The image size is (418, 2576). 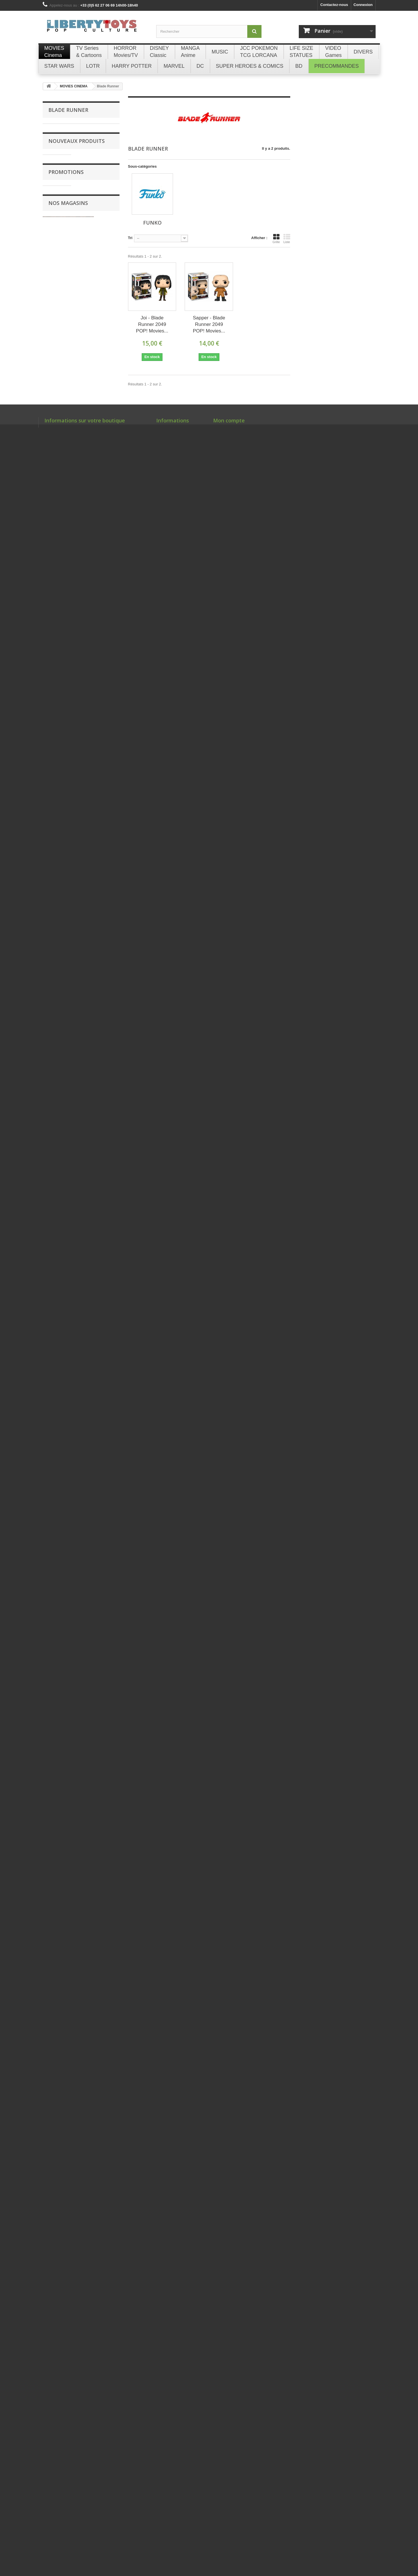 I want to click on LOT DE 4 BOITES À (20) CIGARETTES GOLDORAK Champ, so click(x=96, y=2023).